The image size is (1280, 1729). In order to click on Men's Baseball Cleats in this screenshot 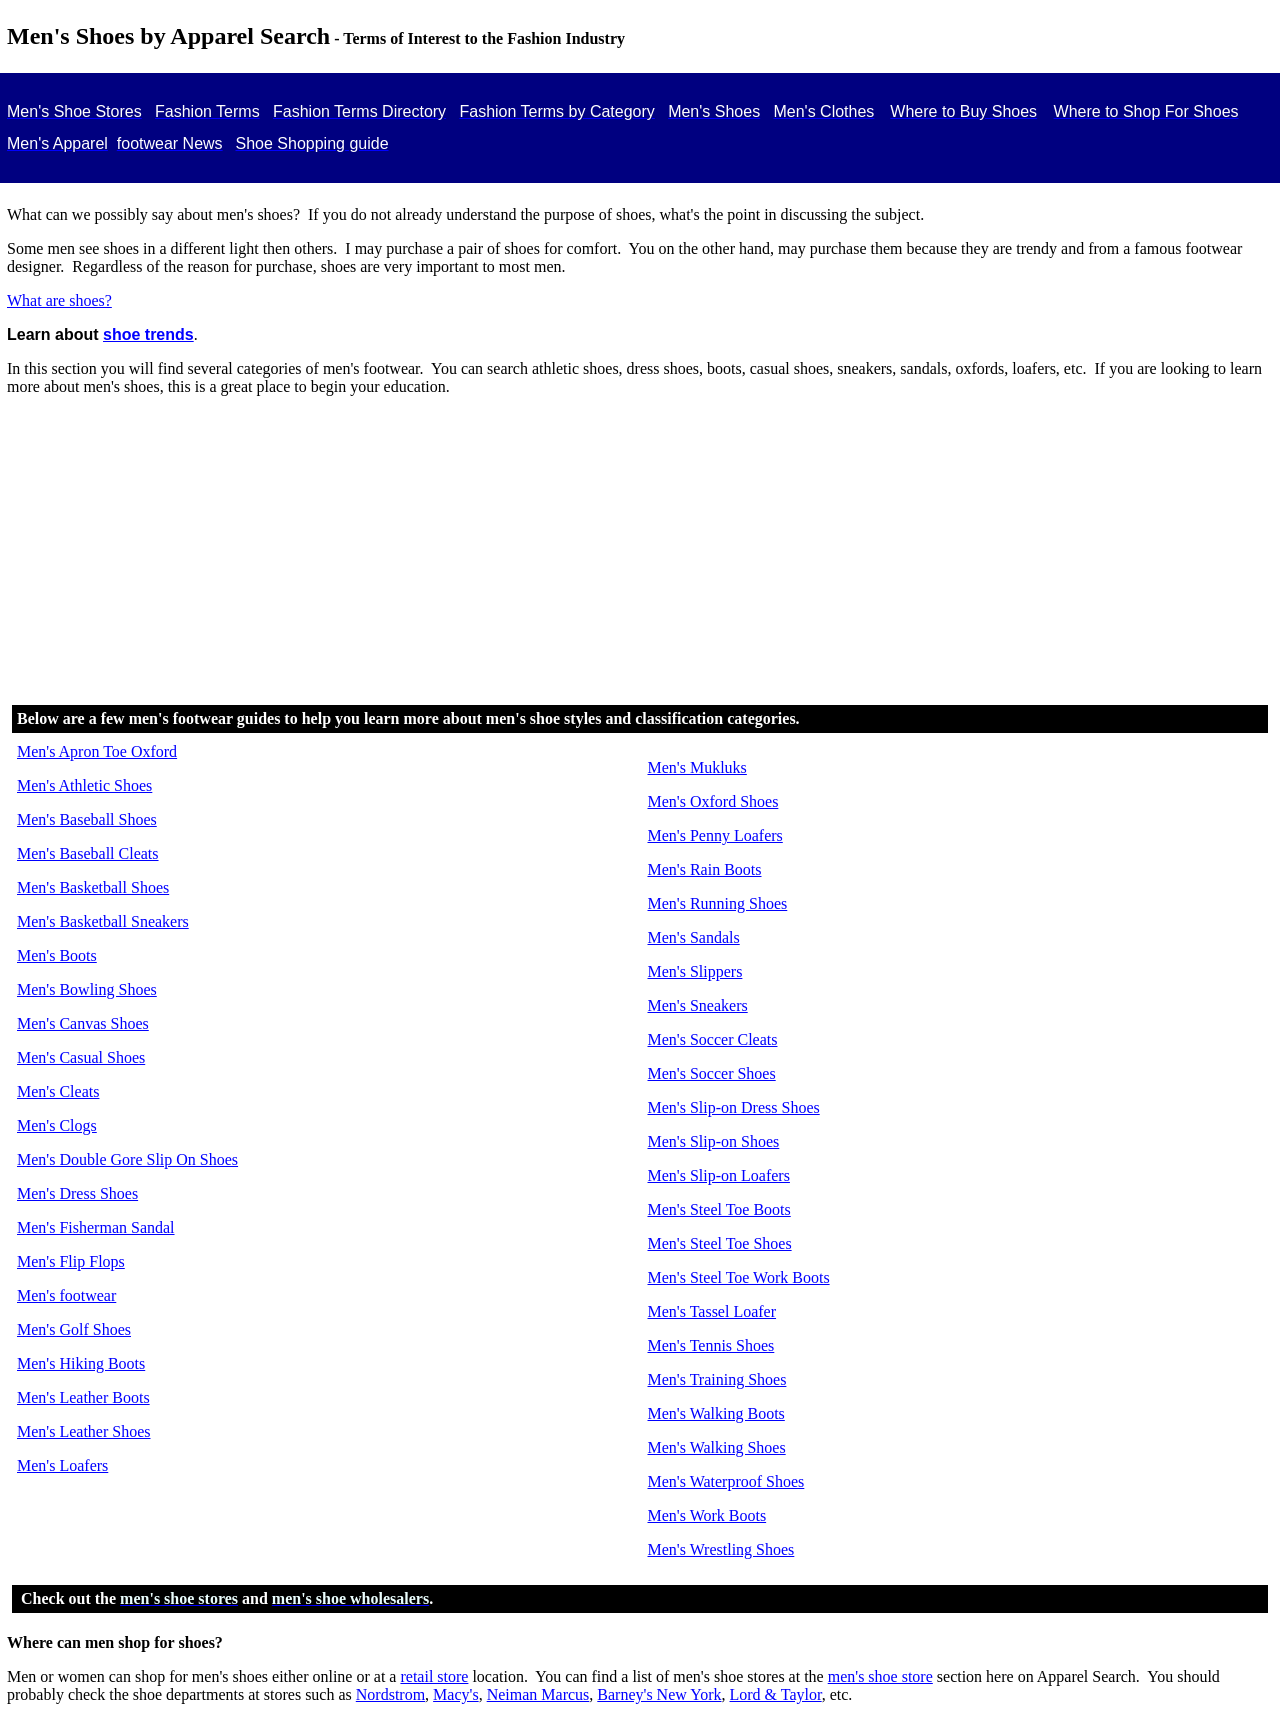, I will do `click(88, 853)`.